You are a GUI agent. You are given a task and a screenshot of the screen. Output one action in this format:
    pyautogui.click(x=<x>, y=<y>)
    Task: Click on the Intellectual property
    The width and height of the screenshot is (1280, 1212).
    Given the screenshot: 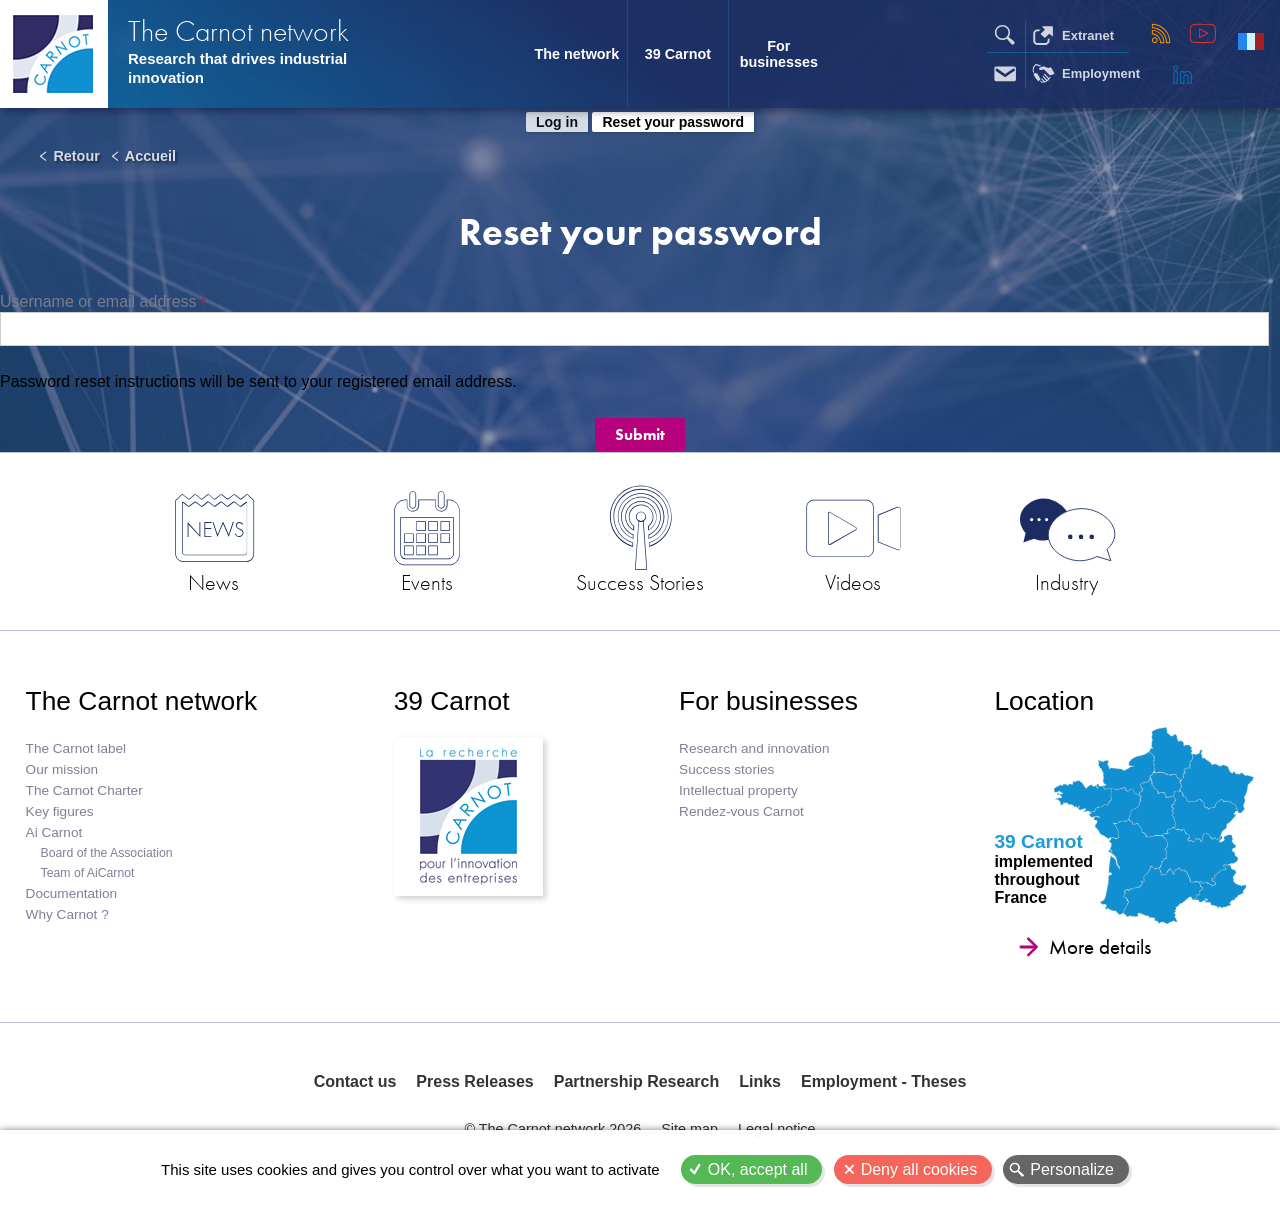 What is the action you would take?
    pyautogui.click(x=738, y=790)
    